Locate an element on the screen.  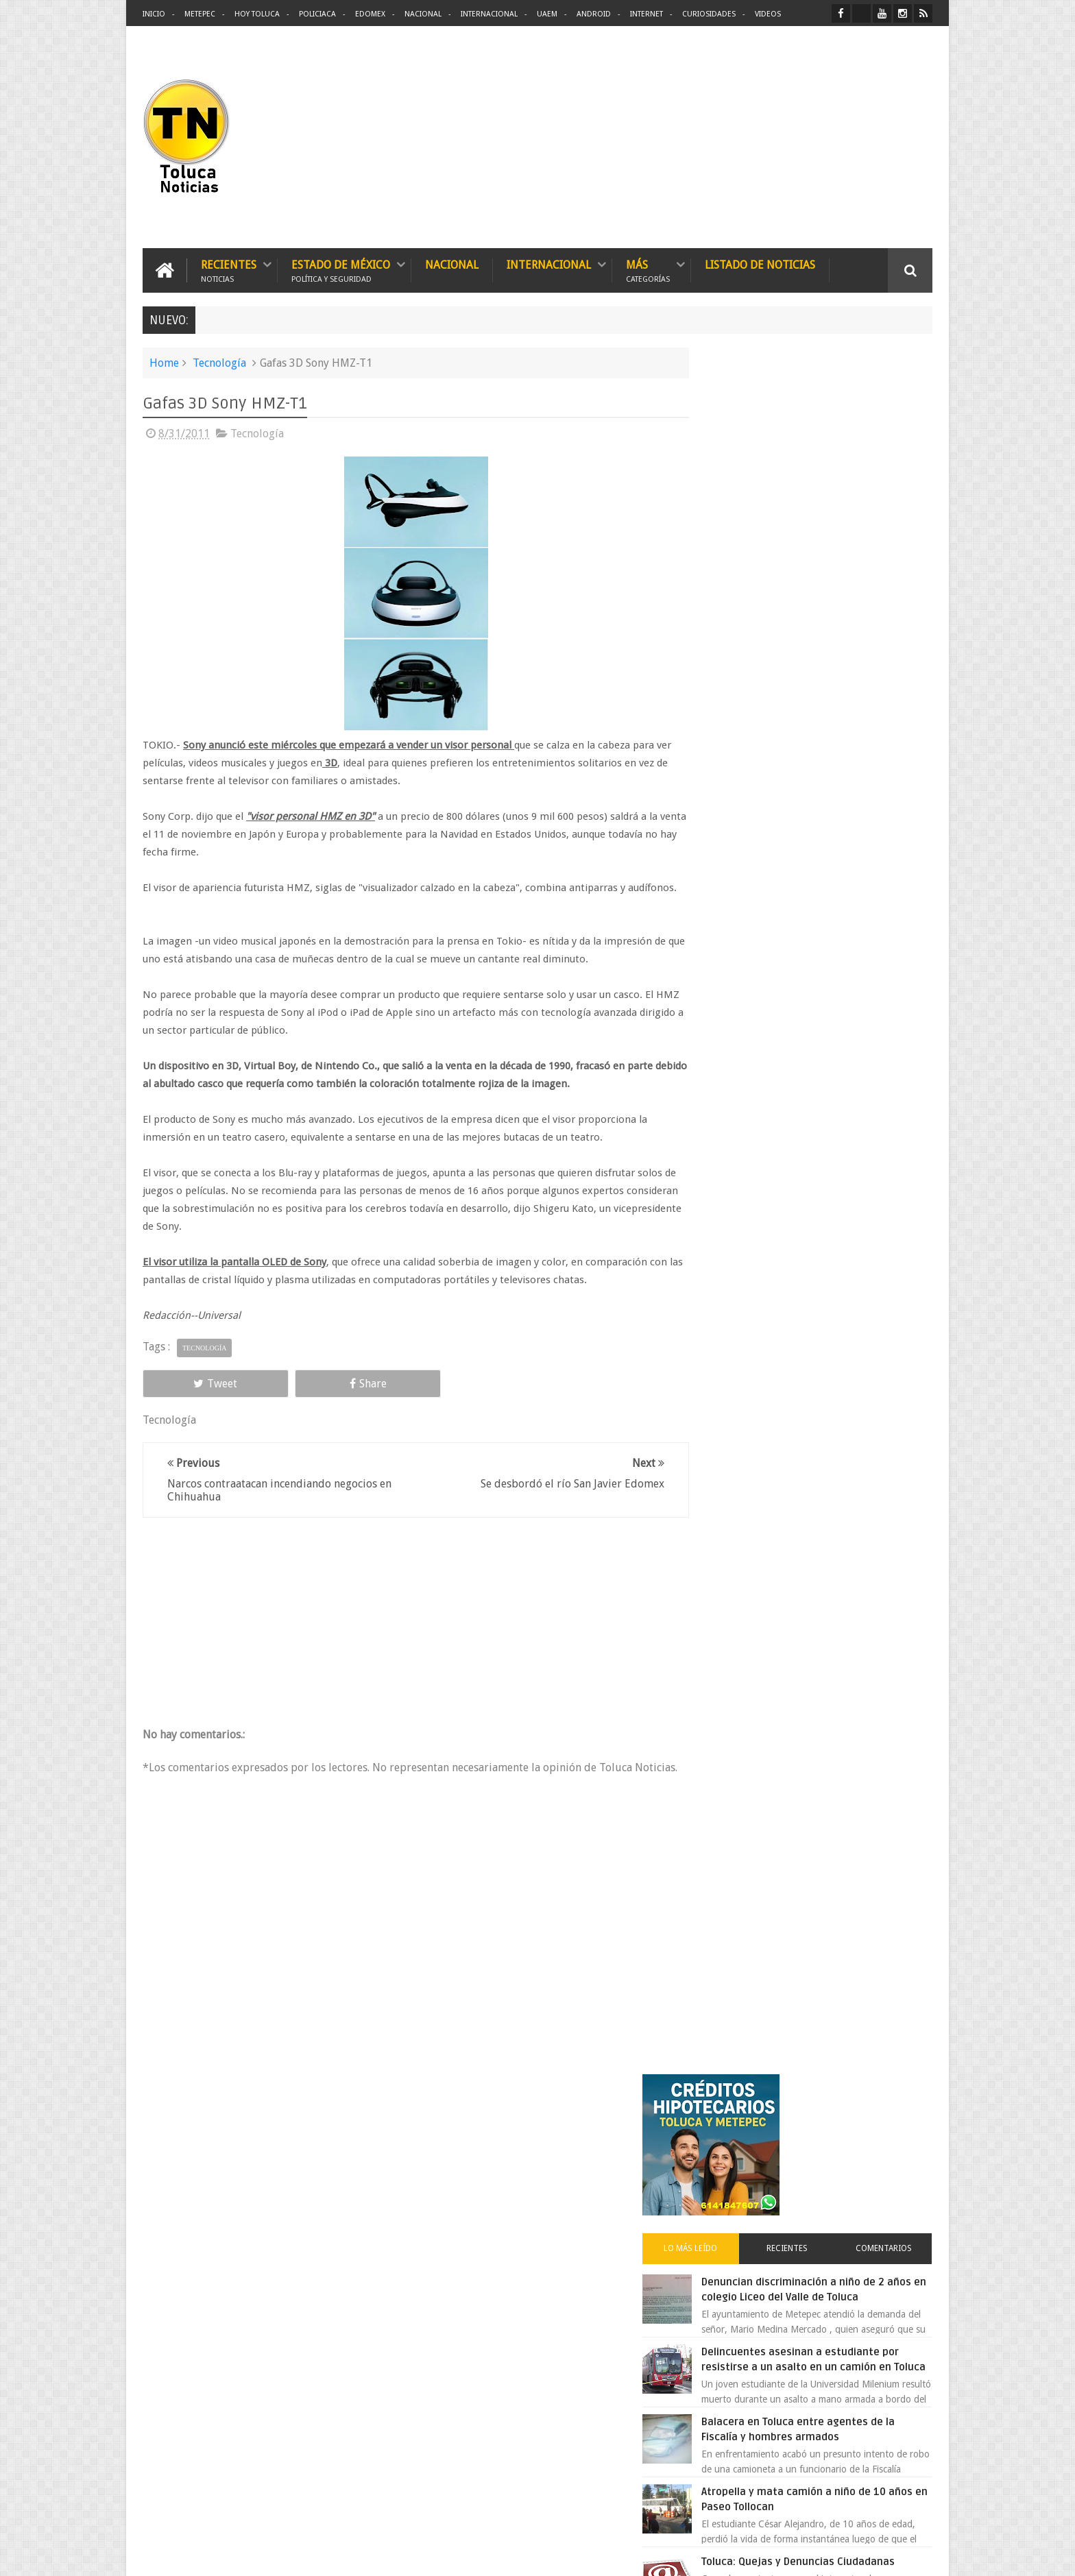
Aquí is located at coordinates (920, 2554).